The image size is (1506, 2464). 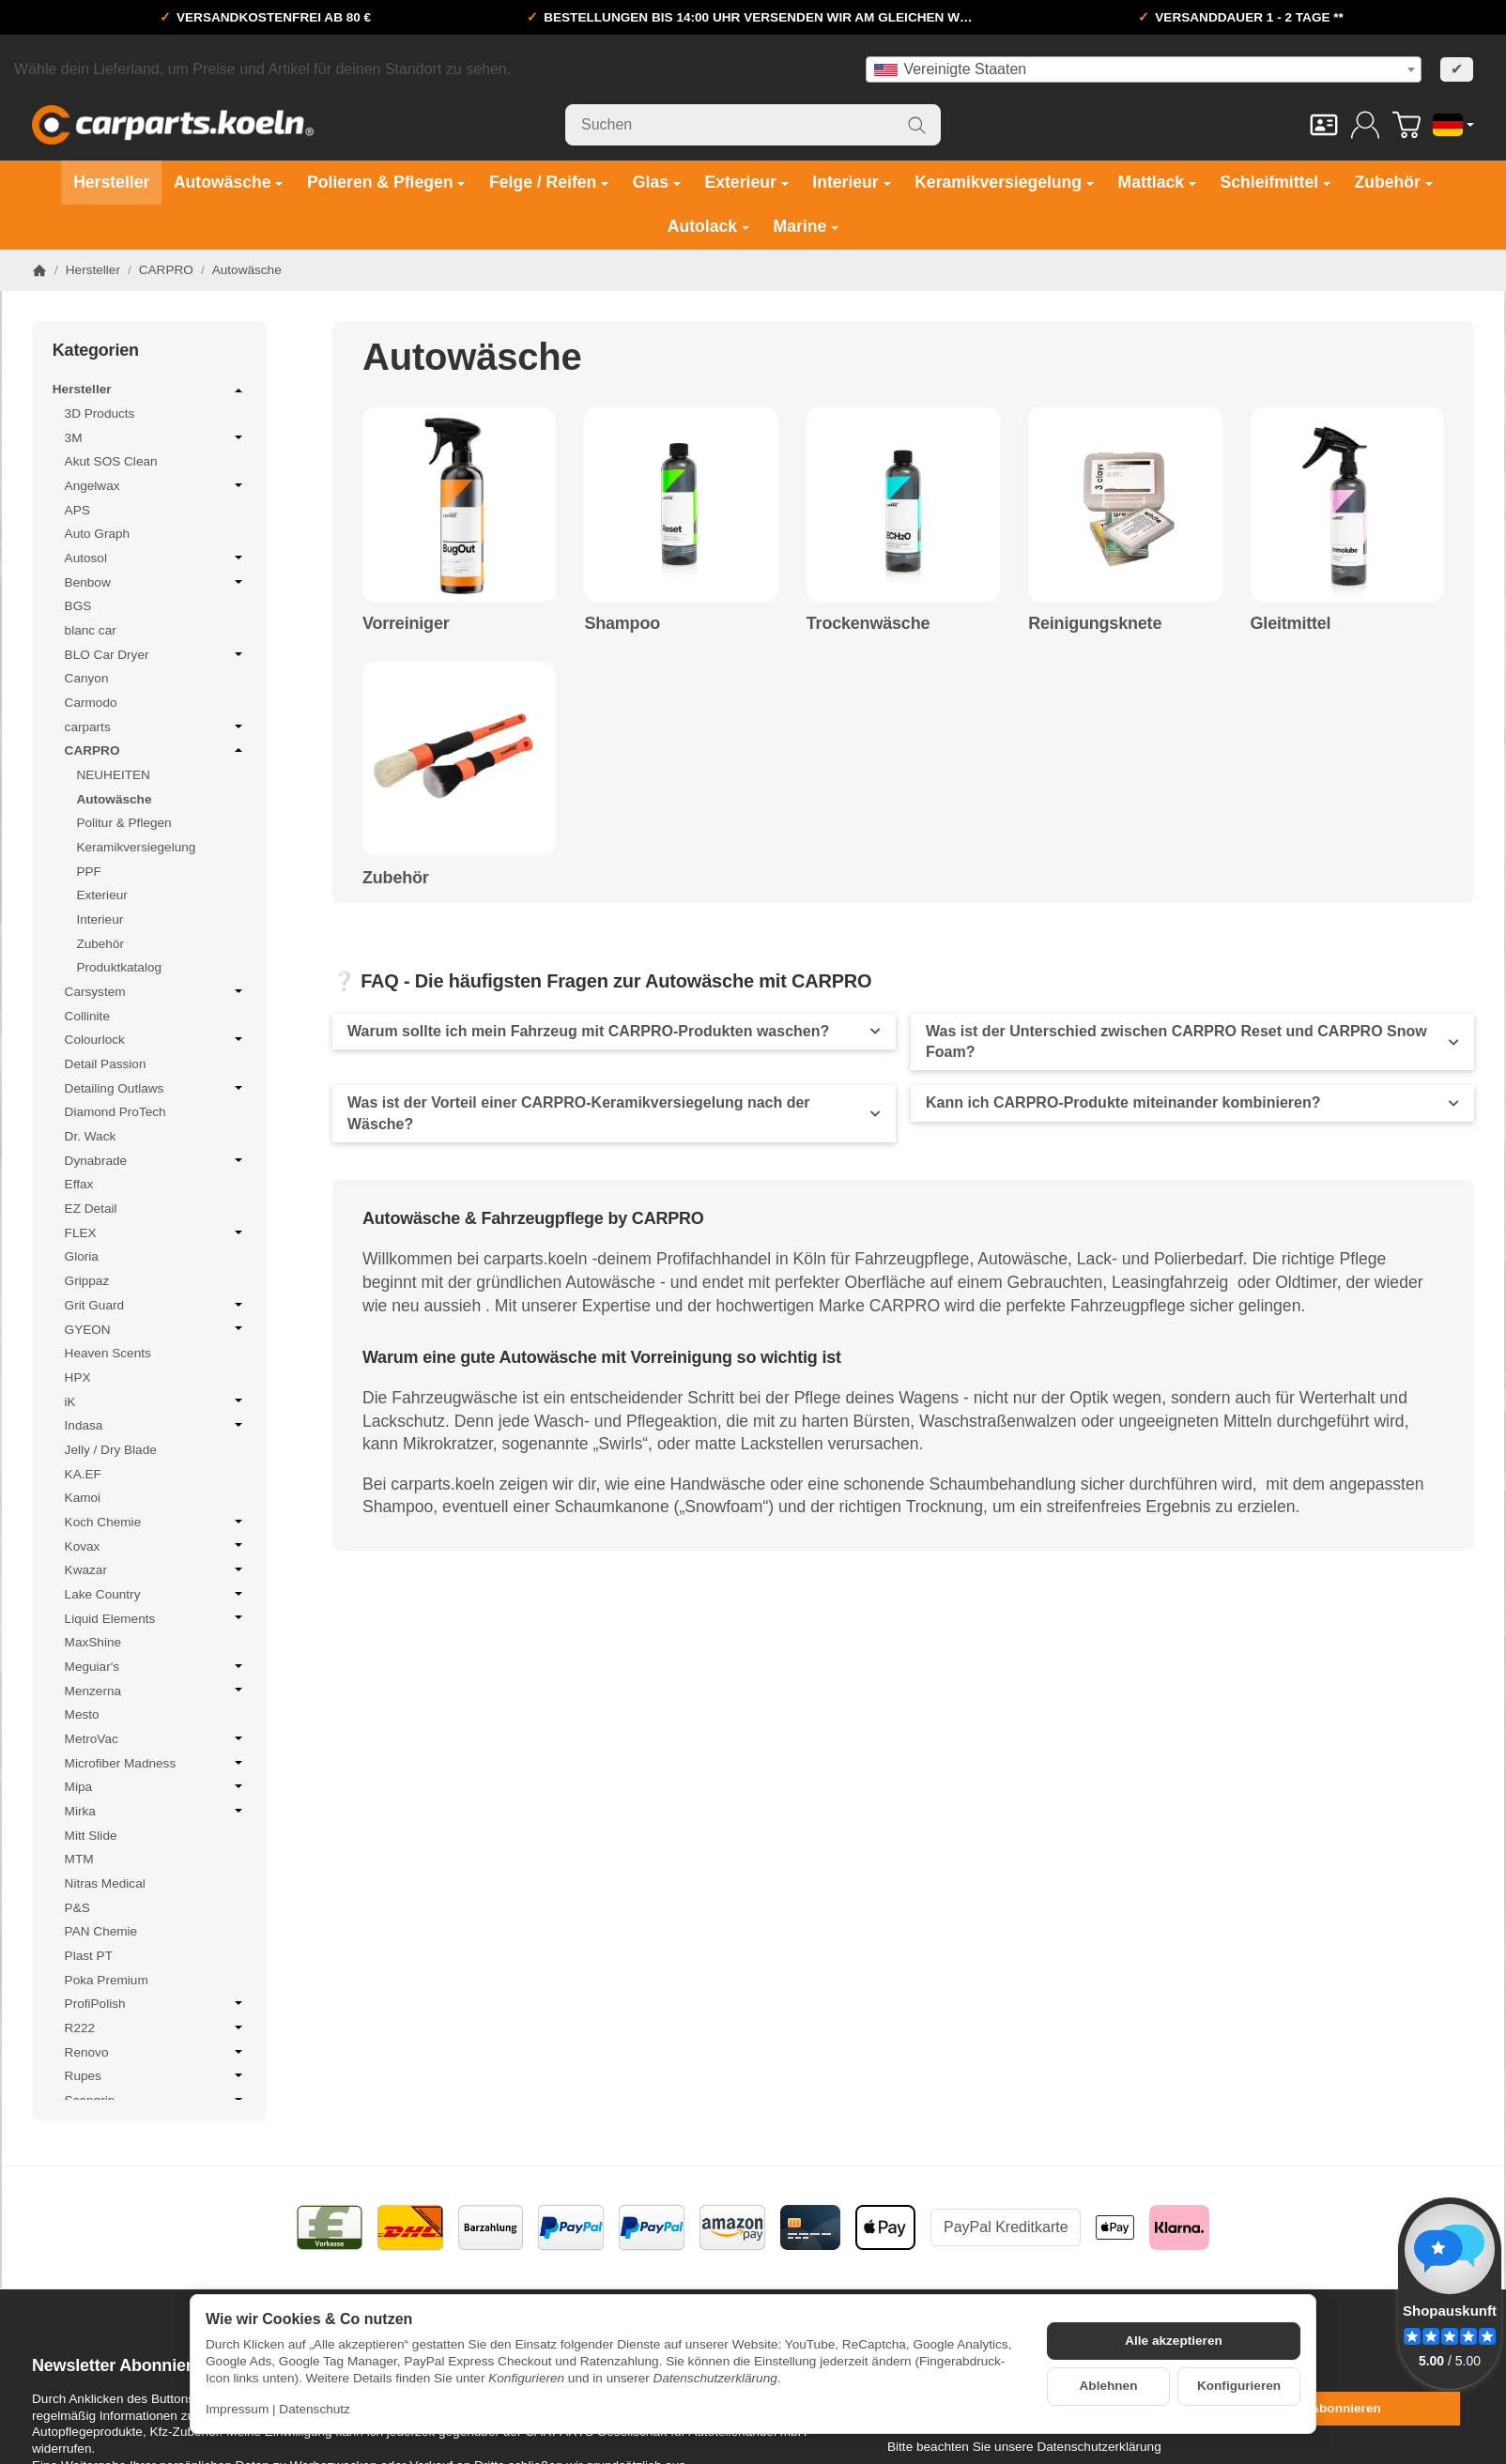 What do you see at coordinates (78, 1377) in the screenshot?
I see `HPX` at bounding box center [78, 1377].